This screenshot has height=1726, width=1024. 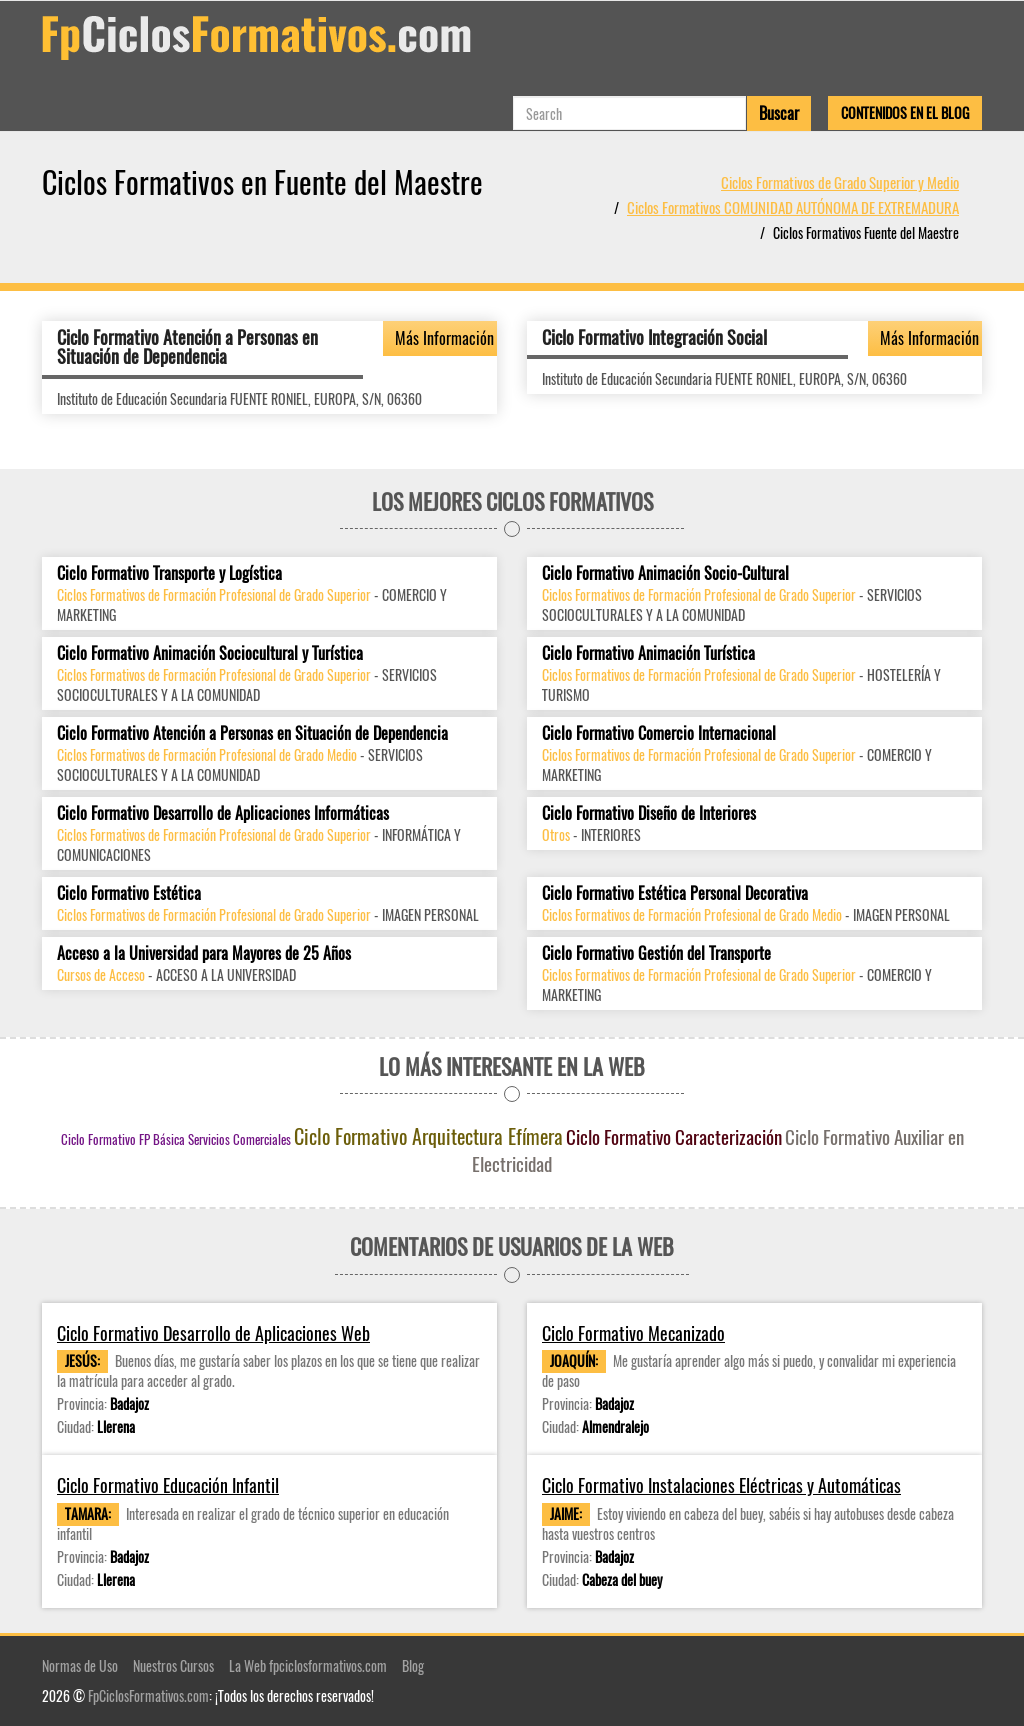 What do you see at coordinates (213, 1333) in the screenshot?
I see `Ciclo Formativo Desarrollo de Aplicaciones Web` at bounding box center [213, 1333].